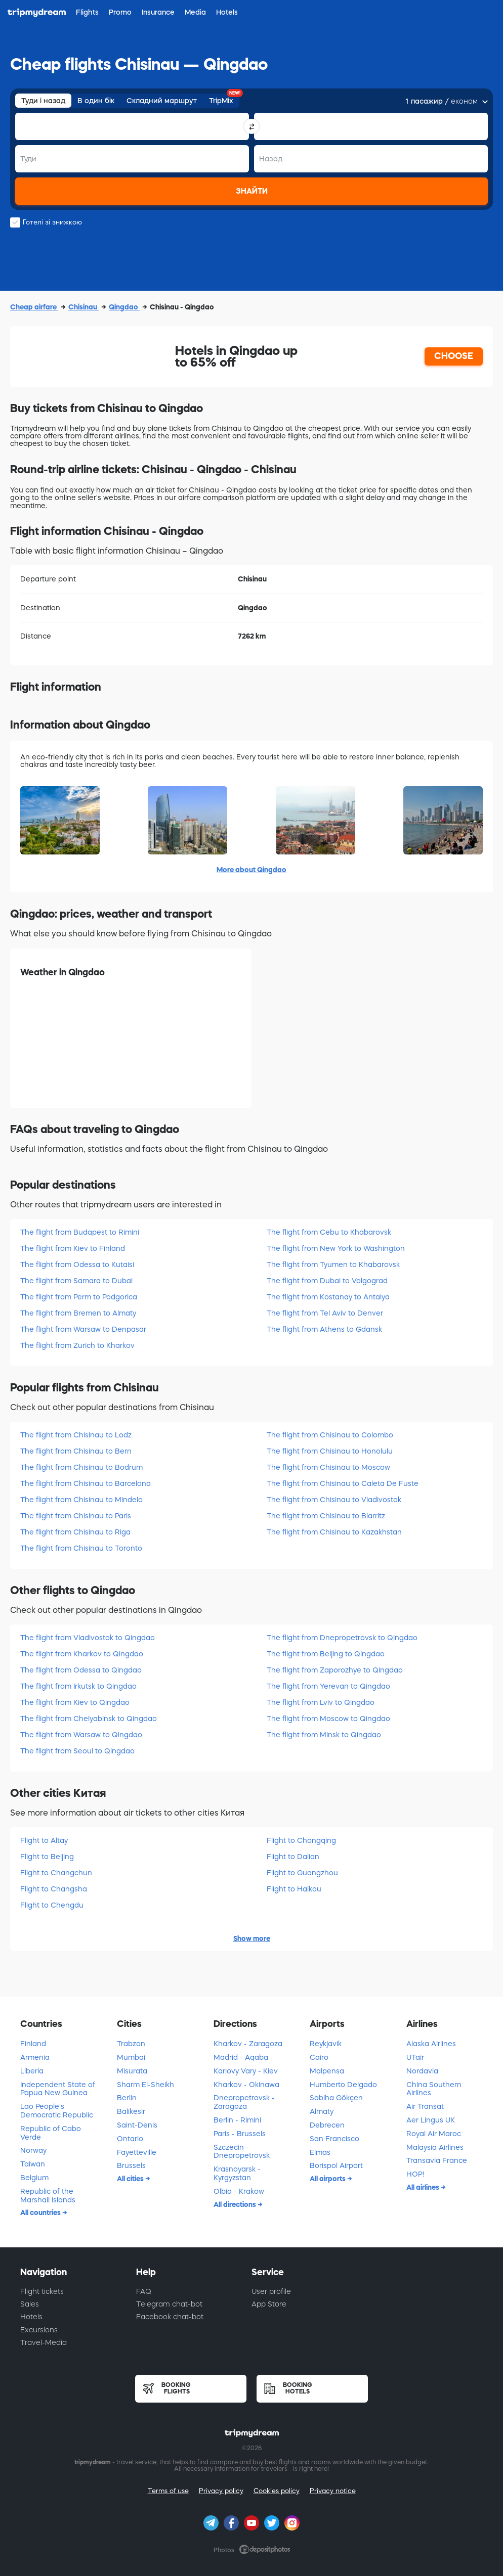 Image resolution: width=503 pixels, height=2576 pixels. Describe the element at coordinates (31, 2316) in the screenshot. I see `Hotels` at that location.